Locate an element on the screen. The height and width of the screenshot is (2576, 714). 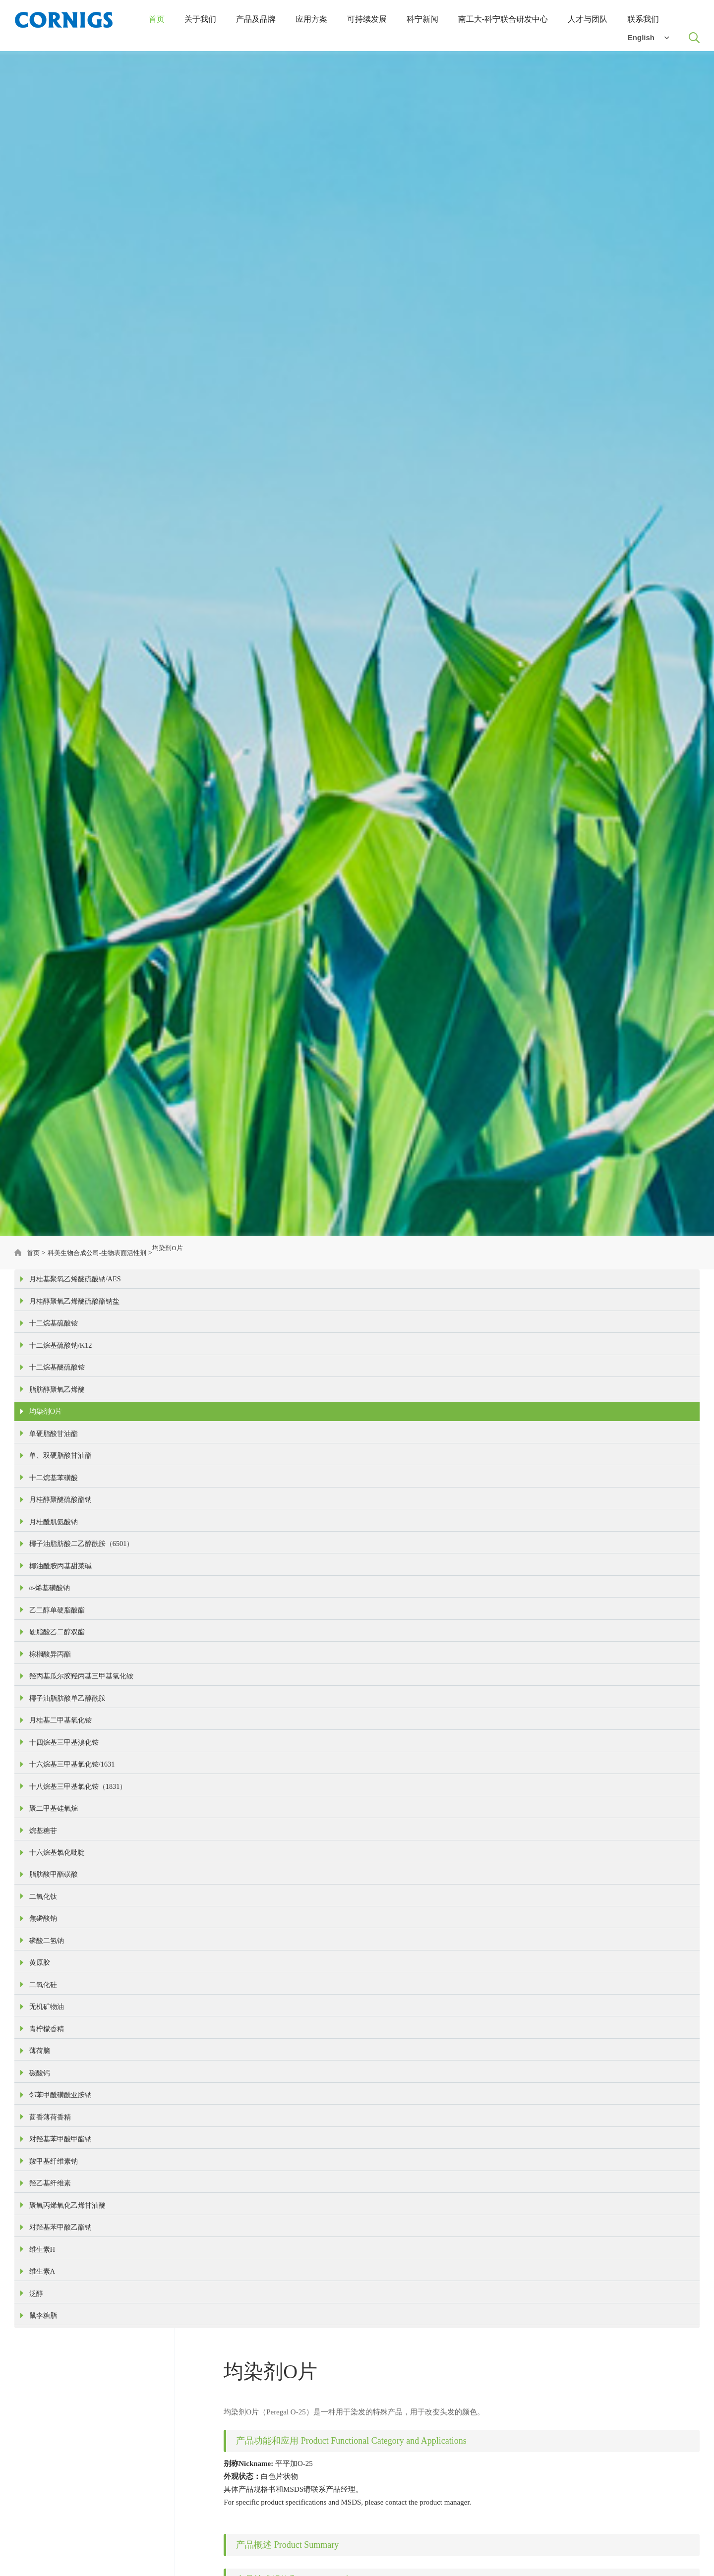
青柠檬香精 is located at coordinates (47, 2163).